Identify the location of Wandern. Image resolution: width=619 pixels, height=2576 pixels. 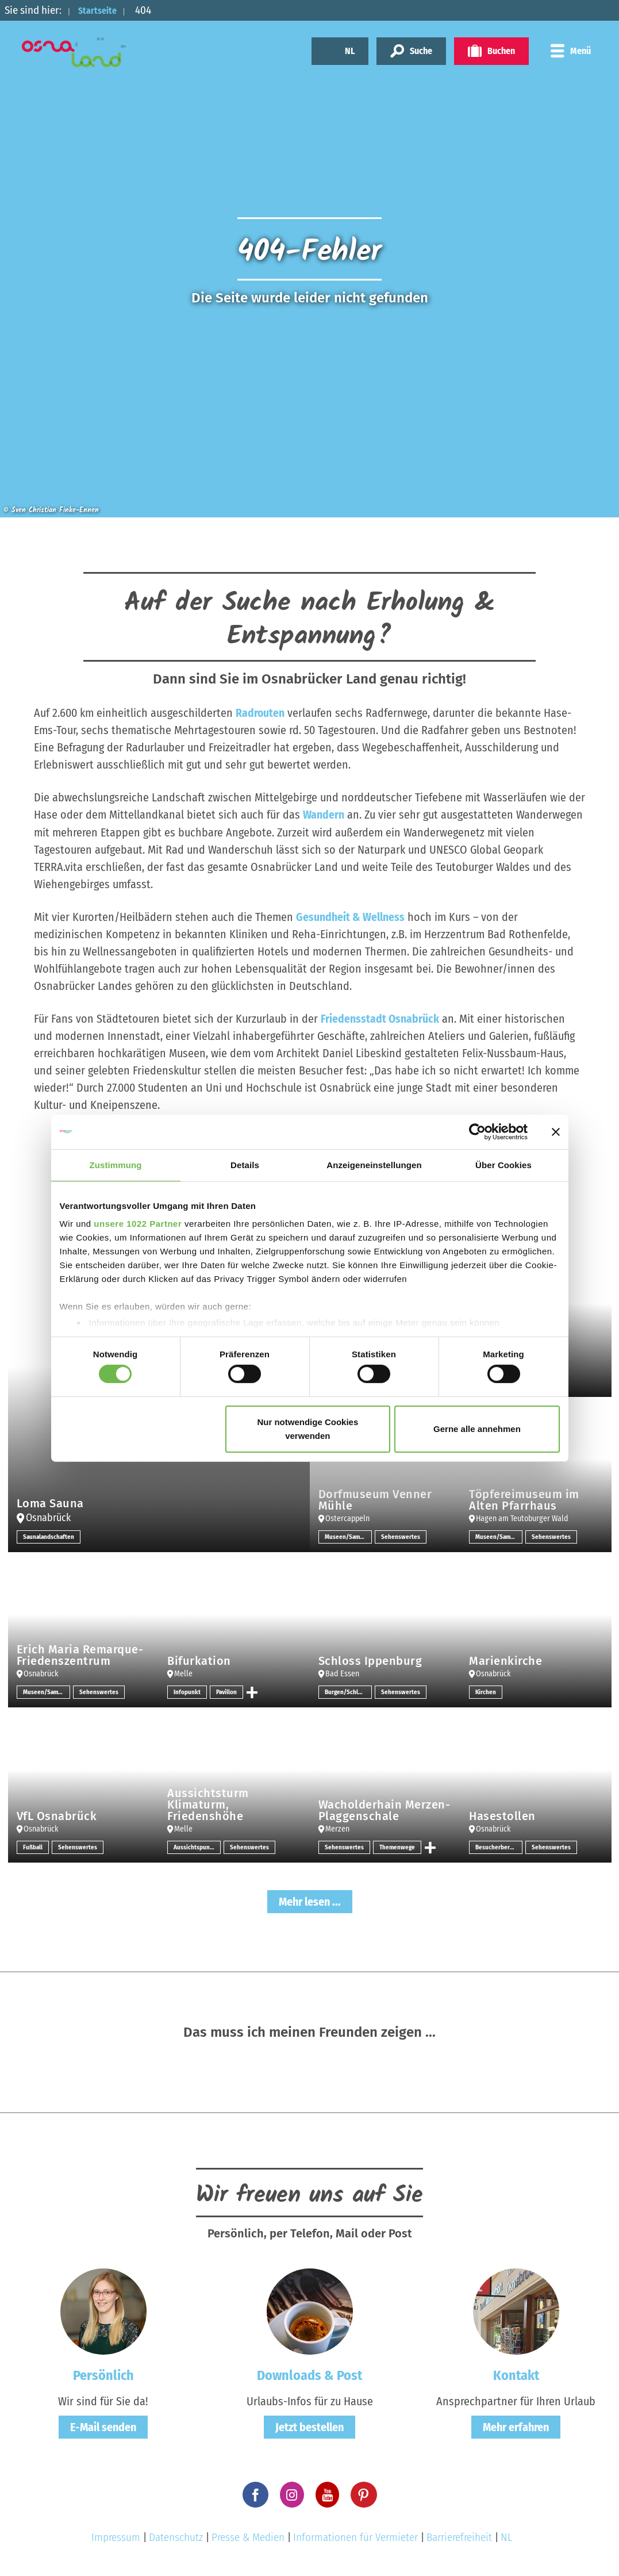
(323, 814).